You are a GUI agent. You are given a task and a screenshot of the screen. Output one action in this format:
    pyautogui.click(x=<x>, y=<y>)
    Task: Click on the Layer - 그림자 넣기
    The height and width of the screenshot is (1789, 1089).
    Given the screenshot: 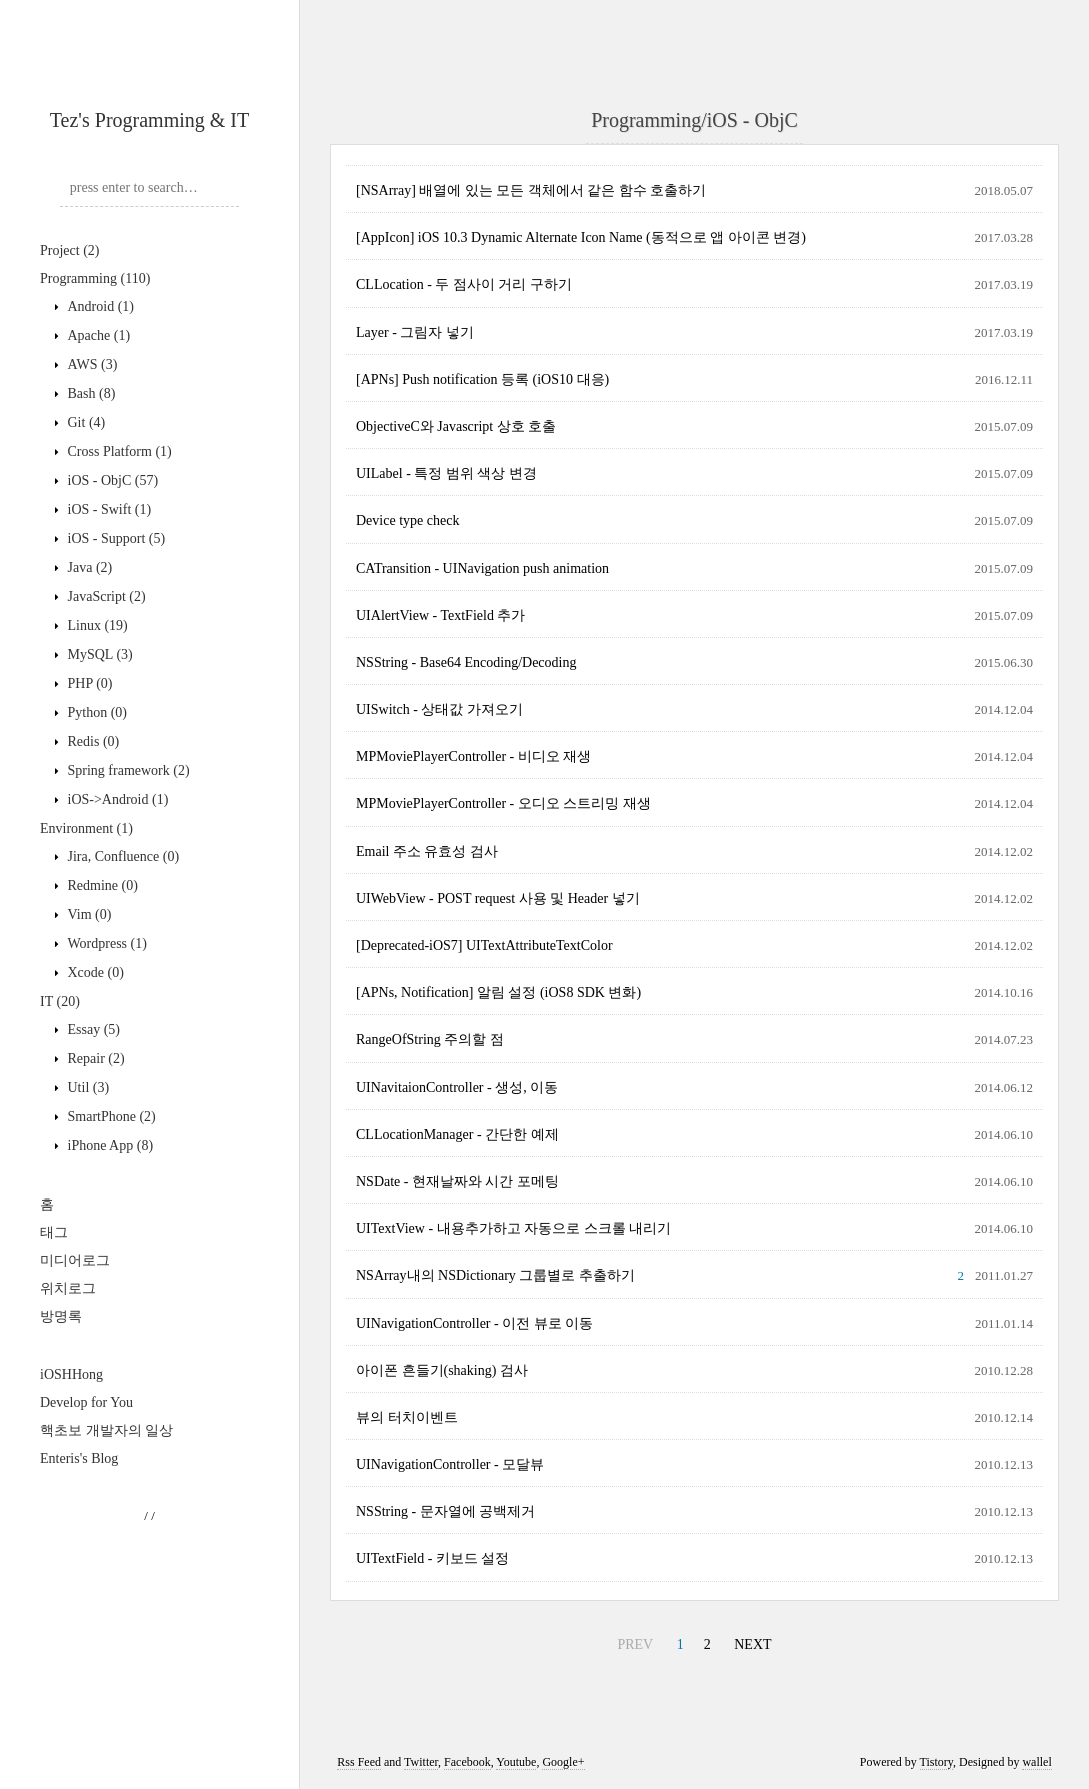 What is the action you would take?
    pyautogui.click(x=415, y=332)
    